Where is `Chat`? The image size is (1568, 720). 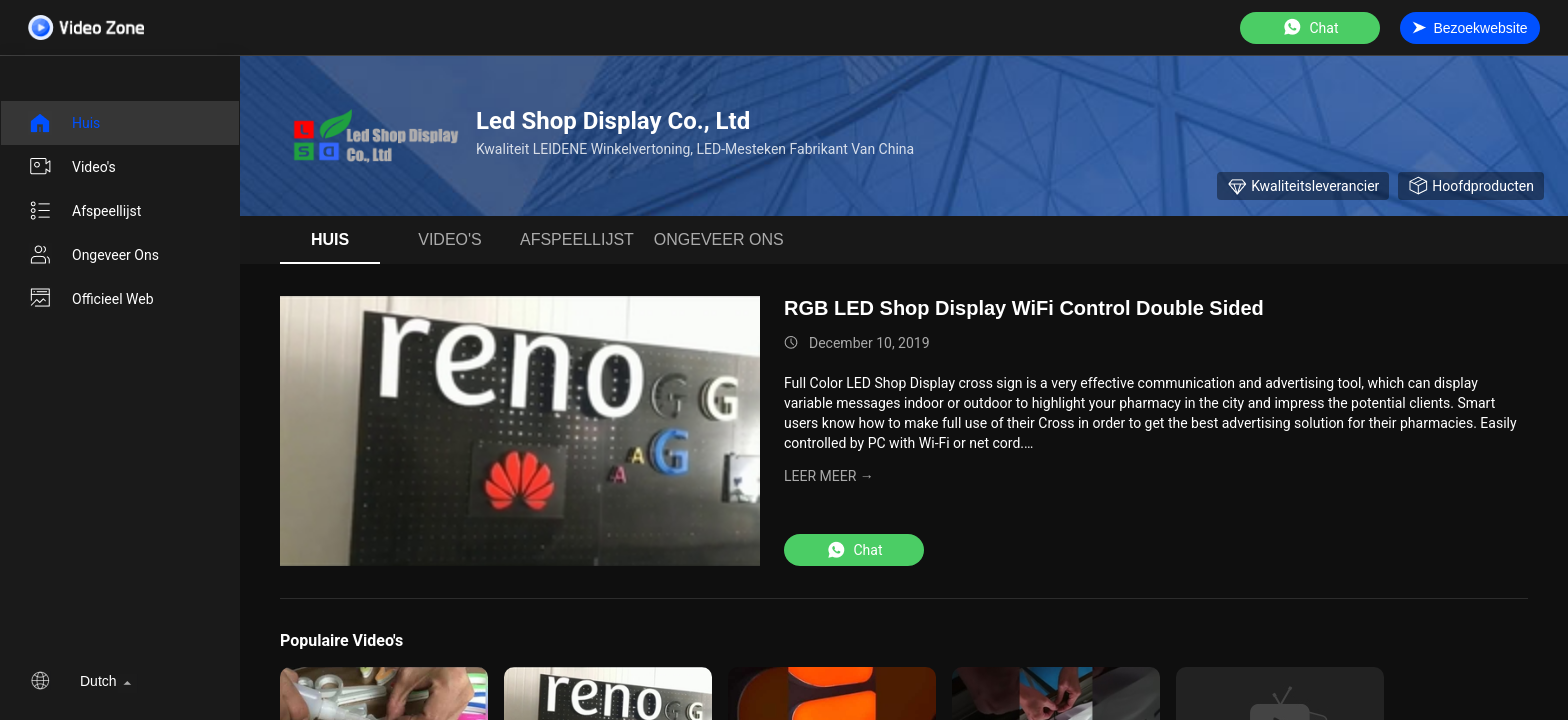
Chat is located at coordinates (1309, 27).